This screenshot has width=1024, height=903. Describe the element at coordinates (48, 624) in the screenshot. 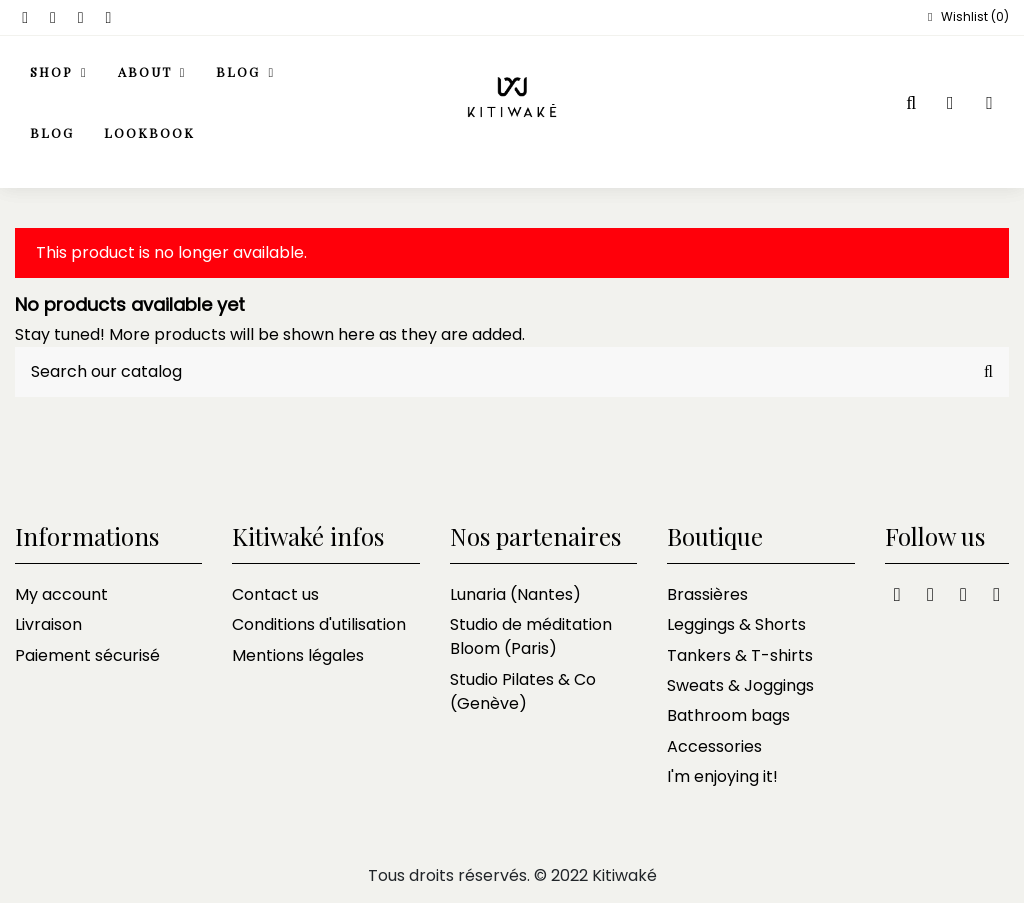

I see `Livraison` at that location.